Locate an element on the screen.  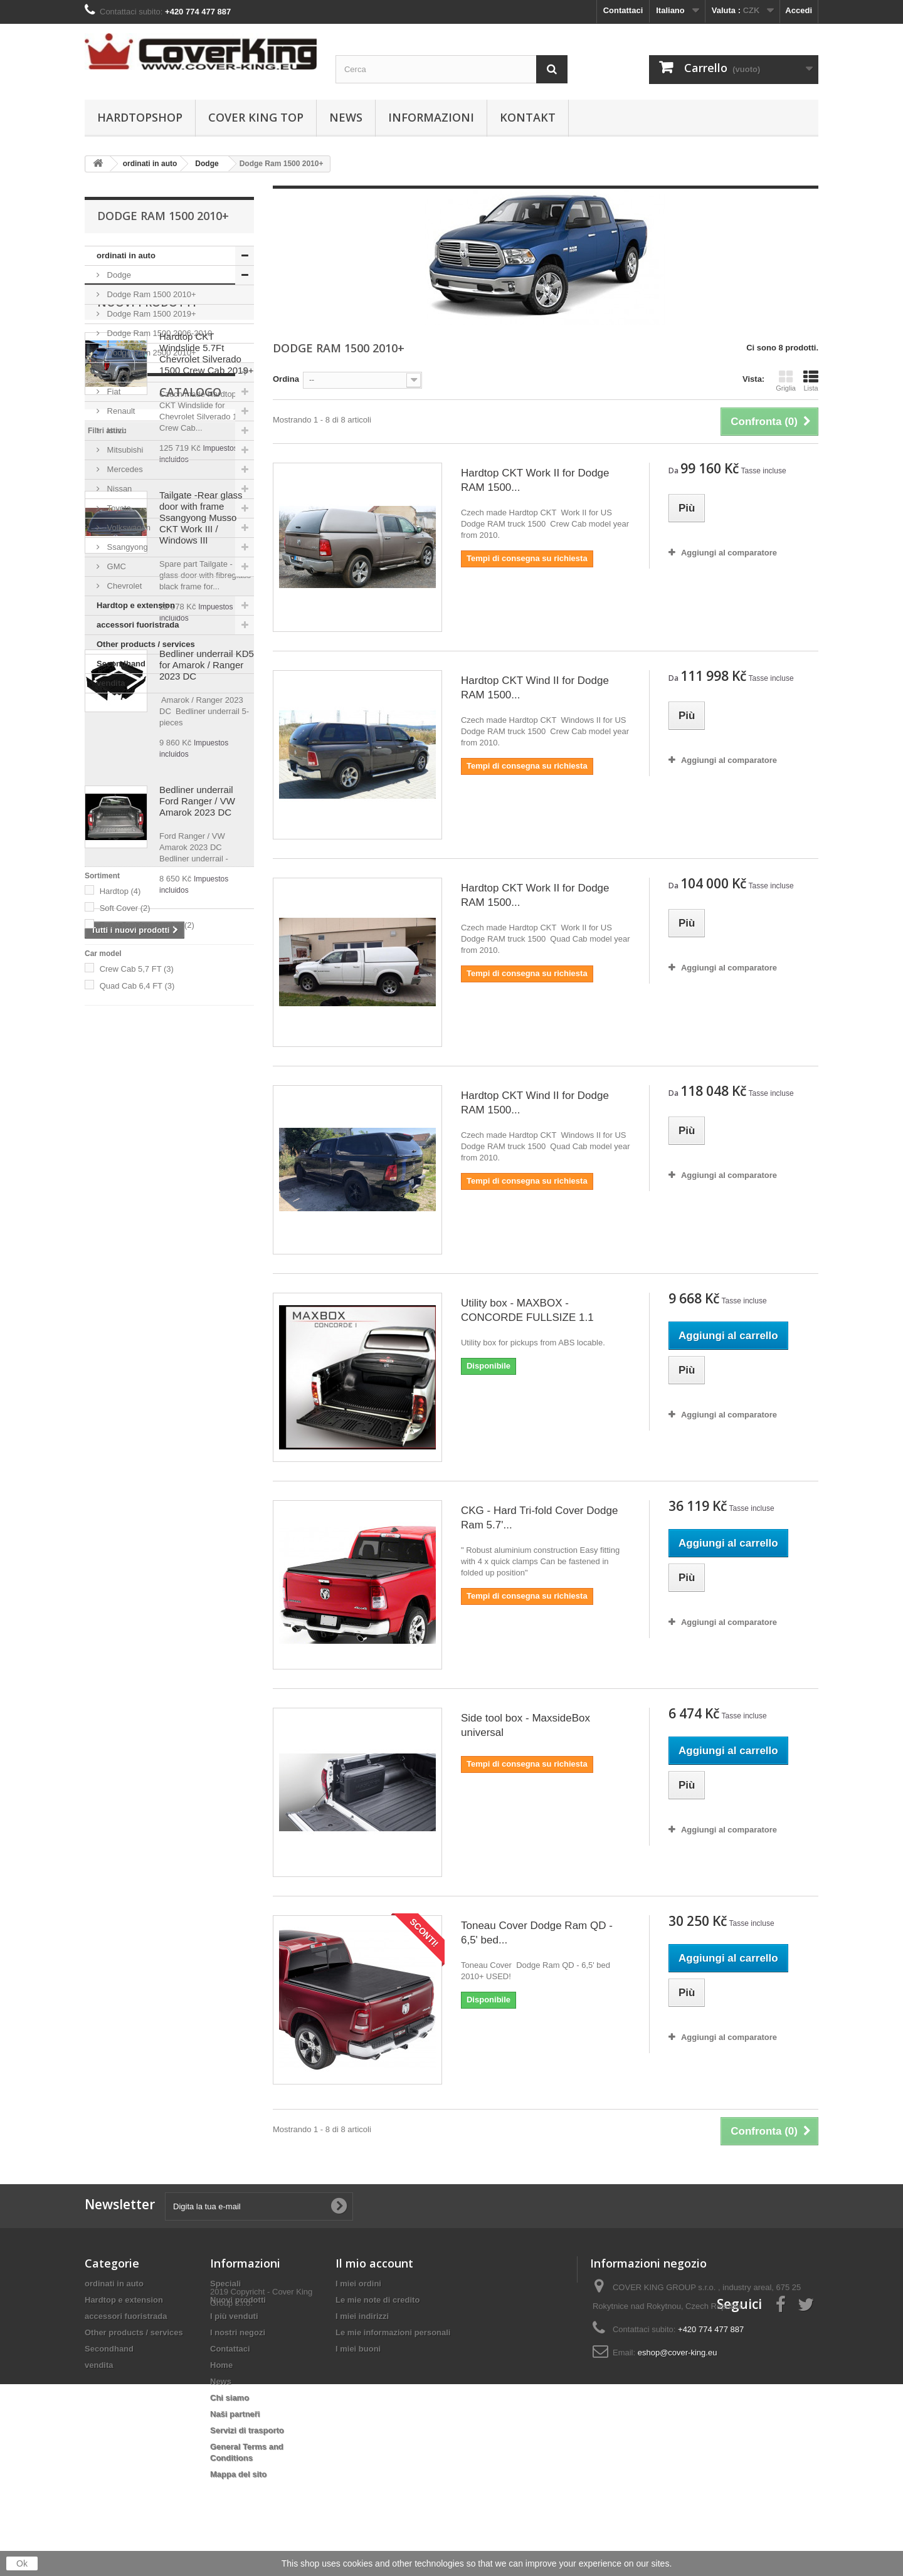
Le mie note di credito is located at coordinates (377, 2300).